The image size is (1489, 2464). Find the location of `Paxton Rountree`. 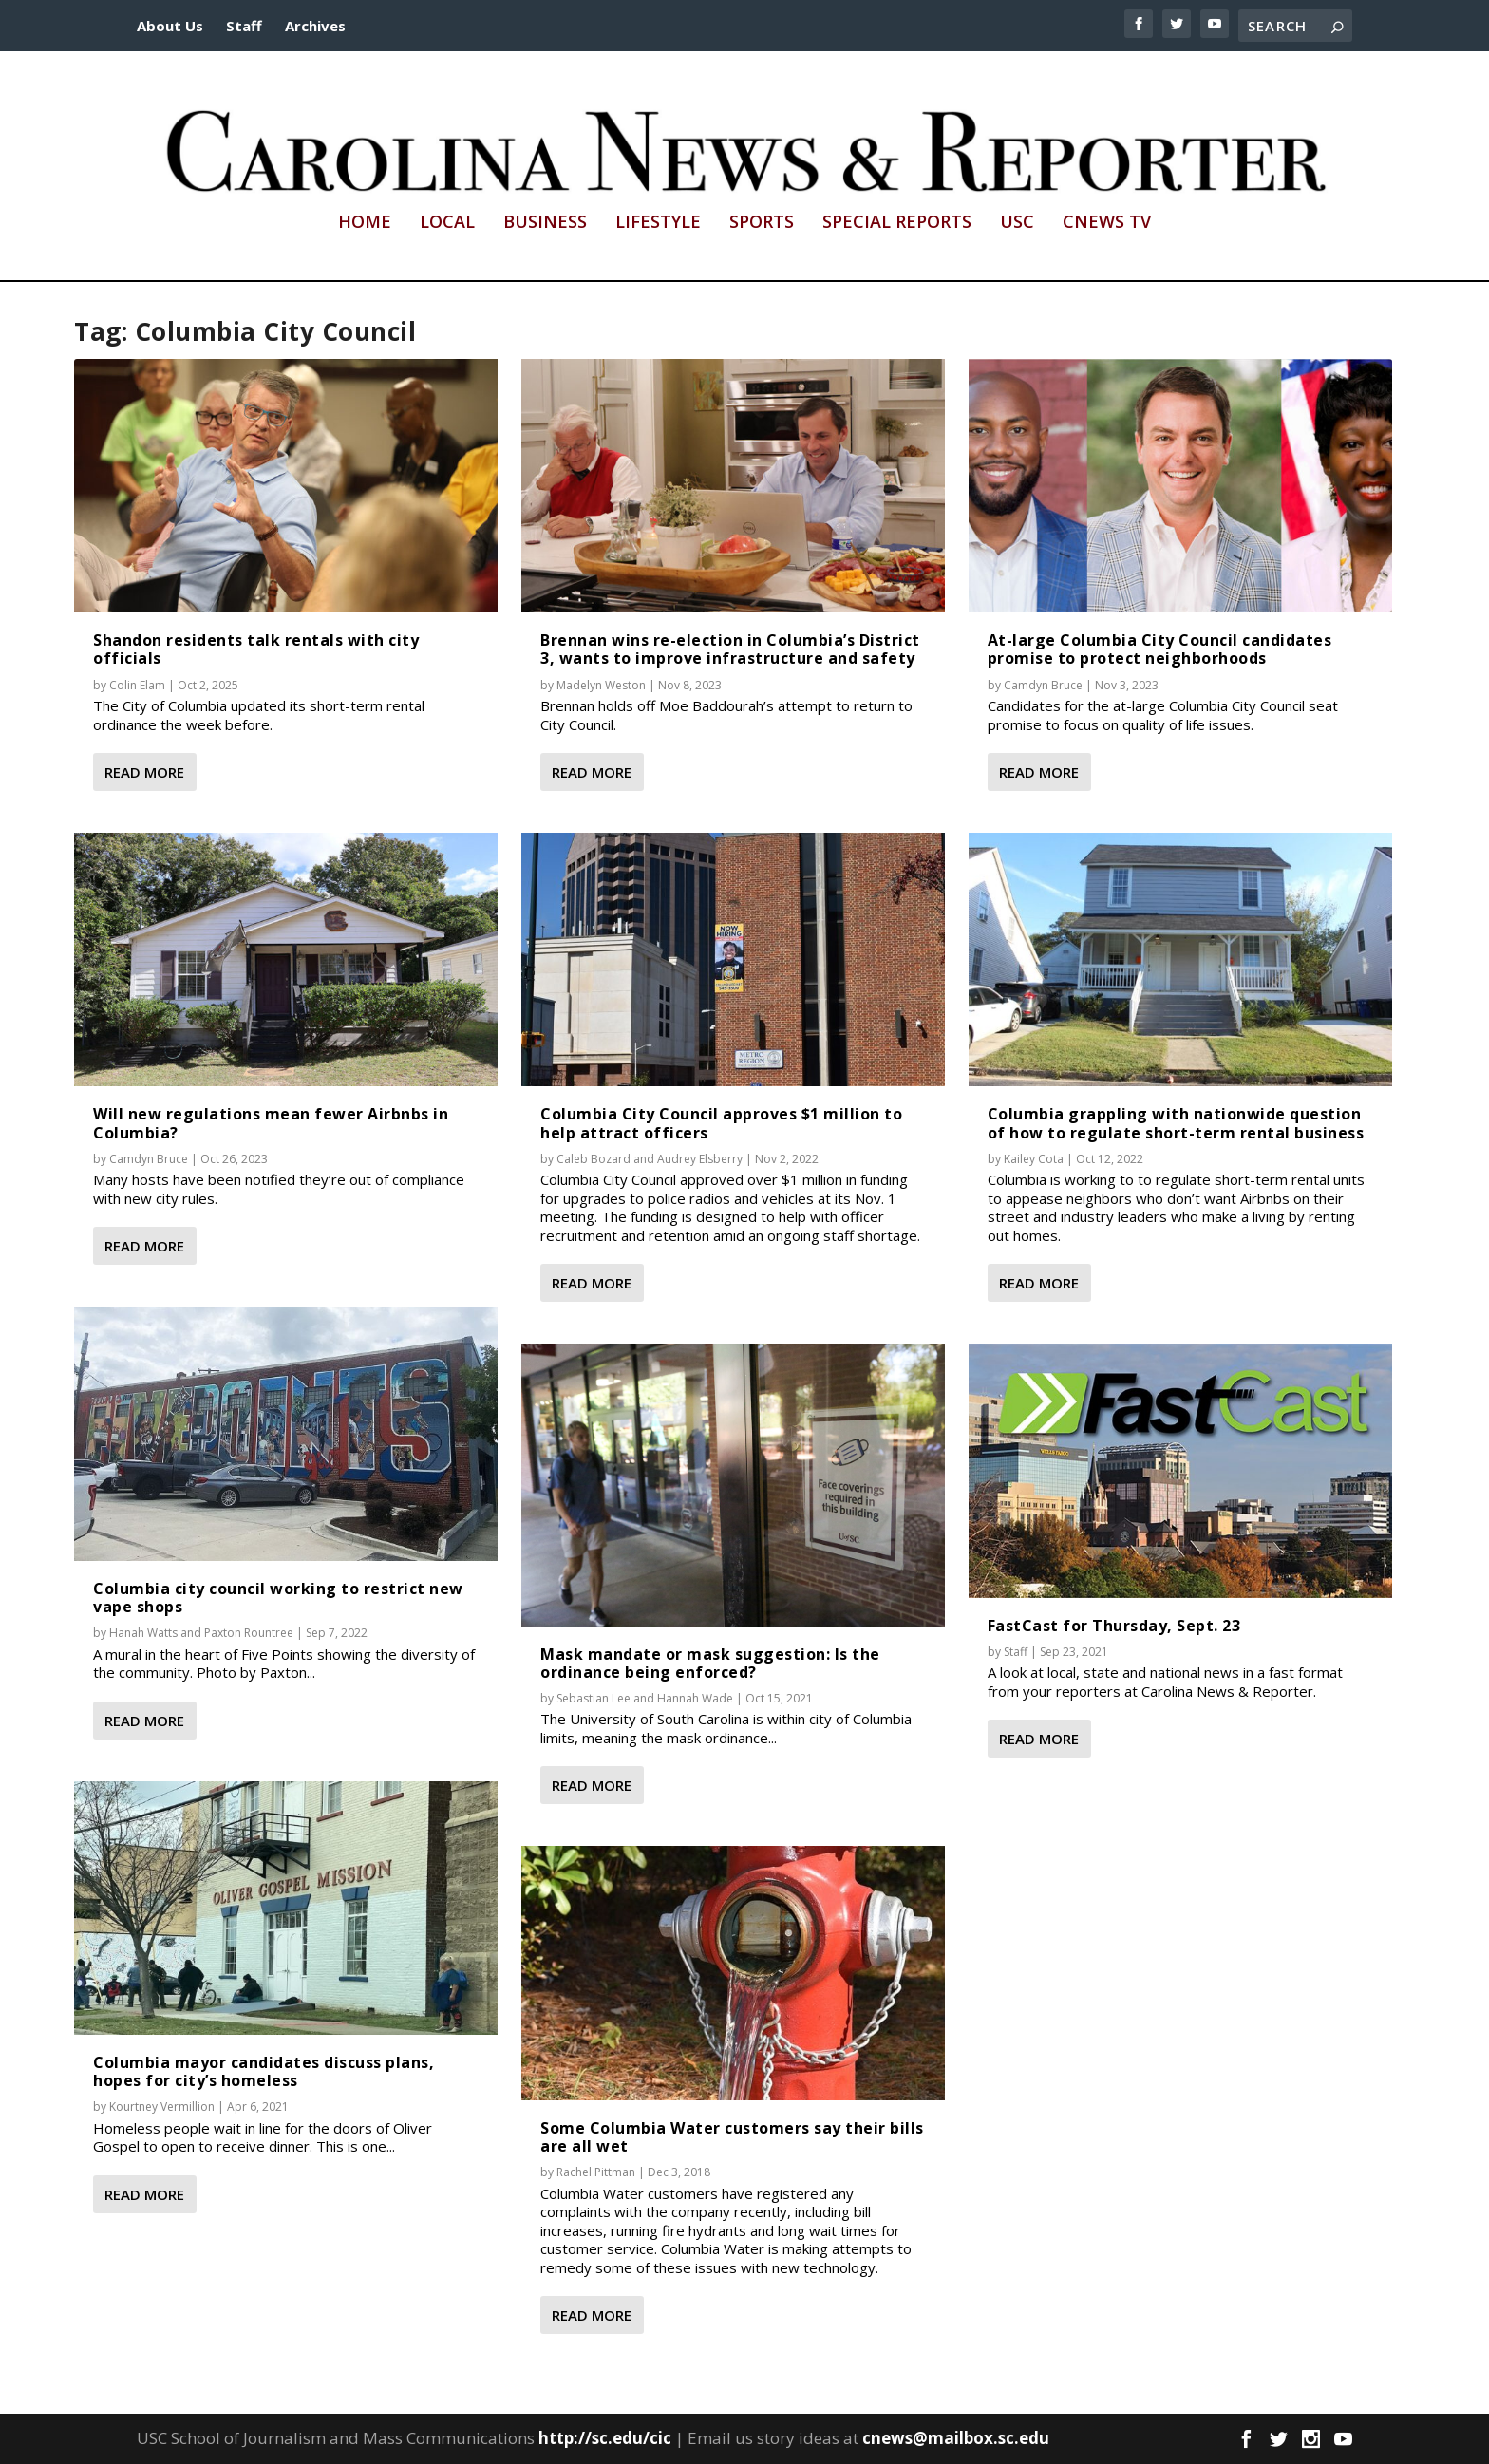

Paxton Rountree is located at coordinates (248, 1633).